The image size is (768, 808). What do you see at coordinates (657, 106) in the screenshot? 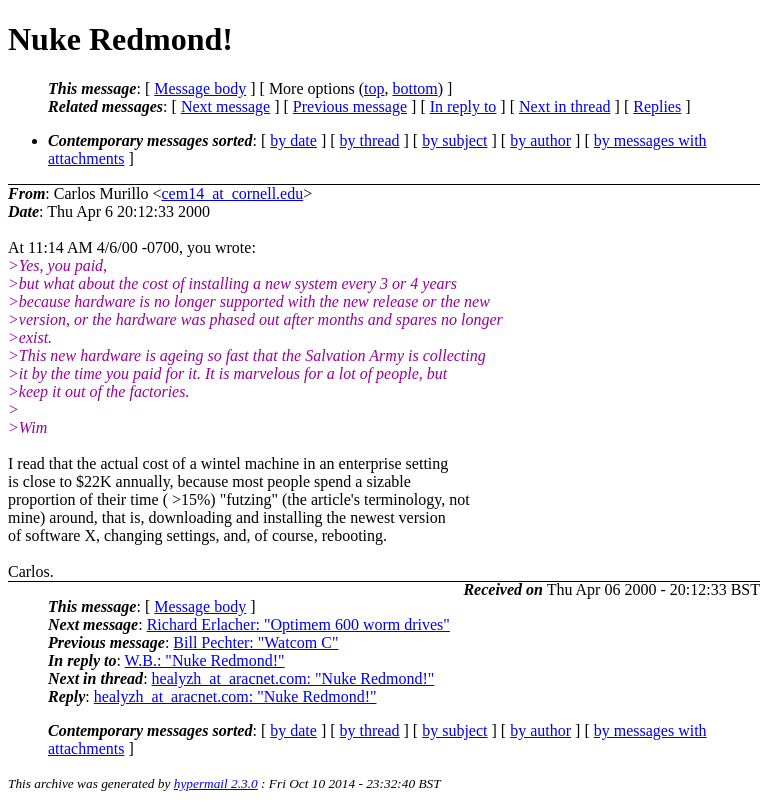
I see `Replies` at bounding box center [657, 106].